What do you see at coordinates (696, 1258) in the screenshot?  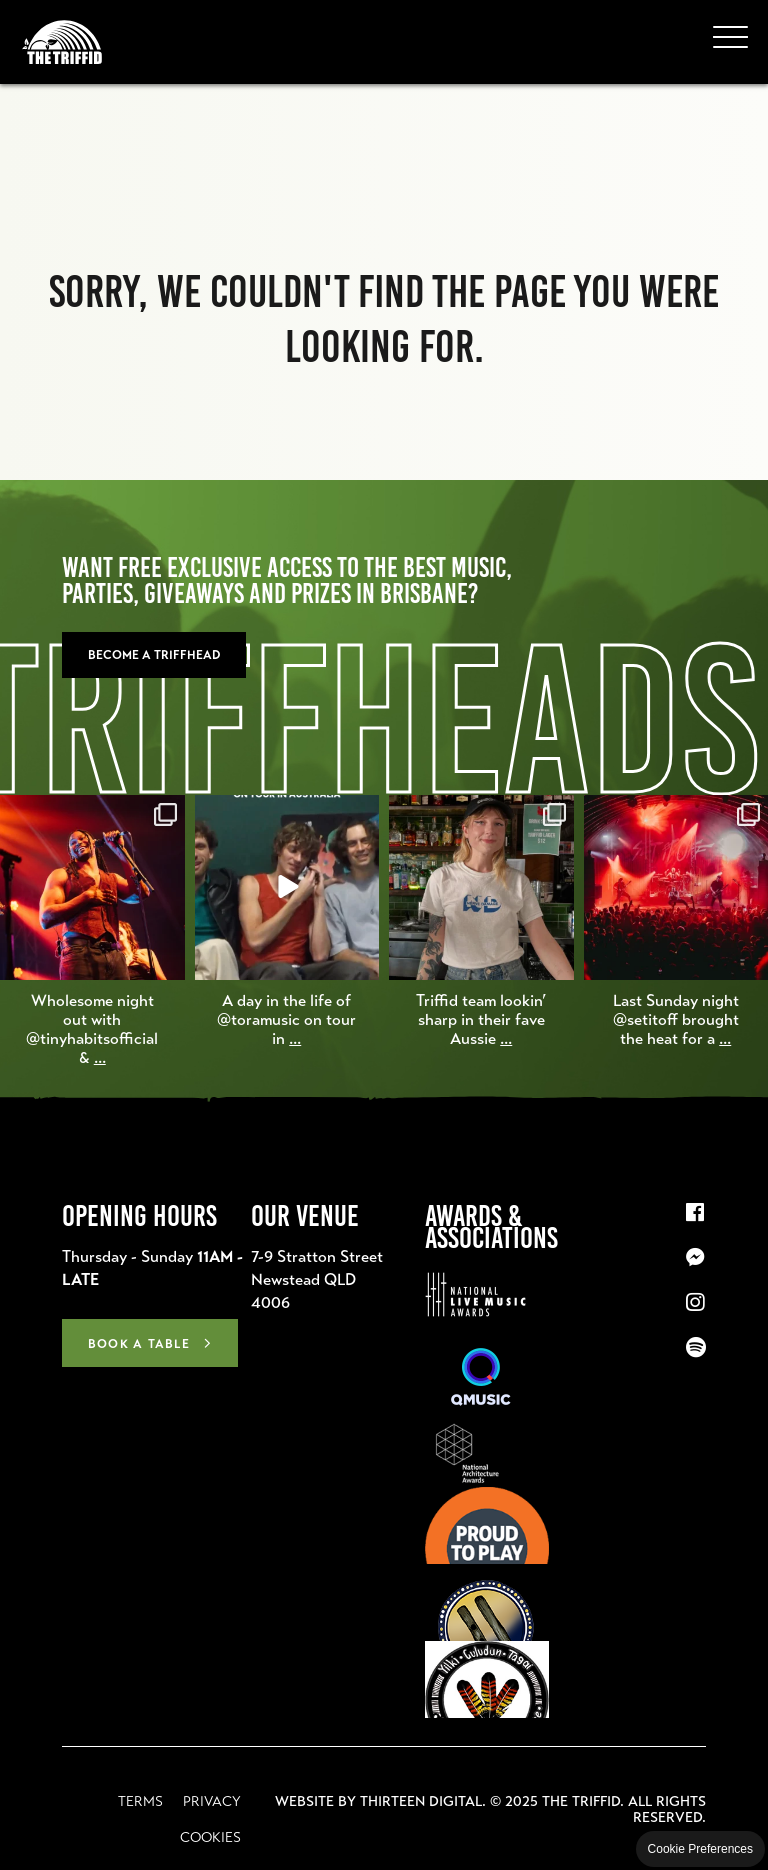 I see `[Chat to the Triffid on Facebook Messenger]` at bounding box center [696, 1258].